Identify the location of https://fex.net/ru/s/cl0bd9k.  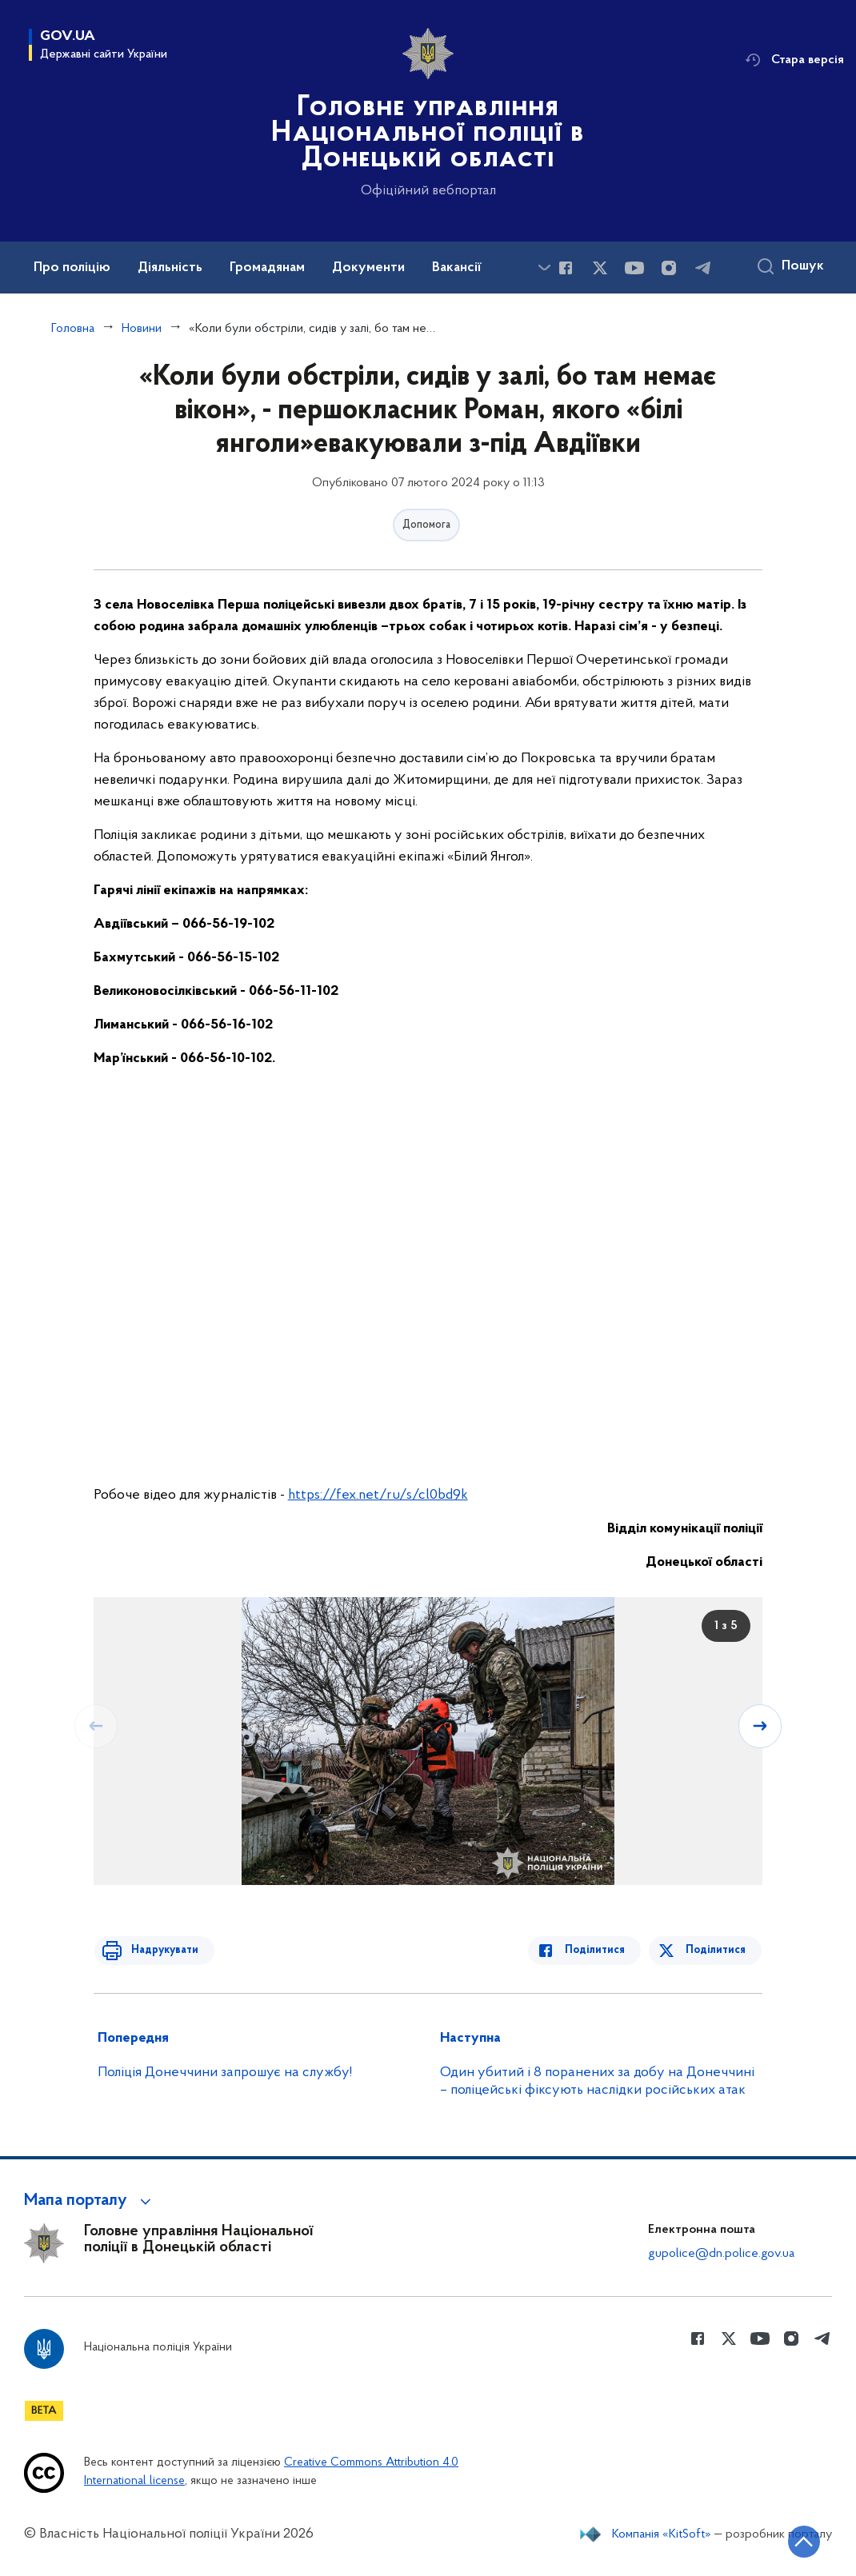
(378, 1495).